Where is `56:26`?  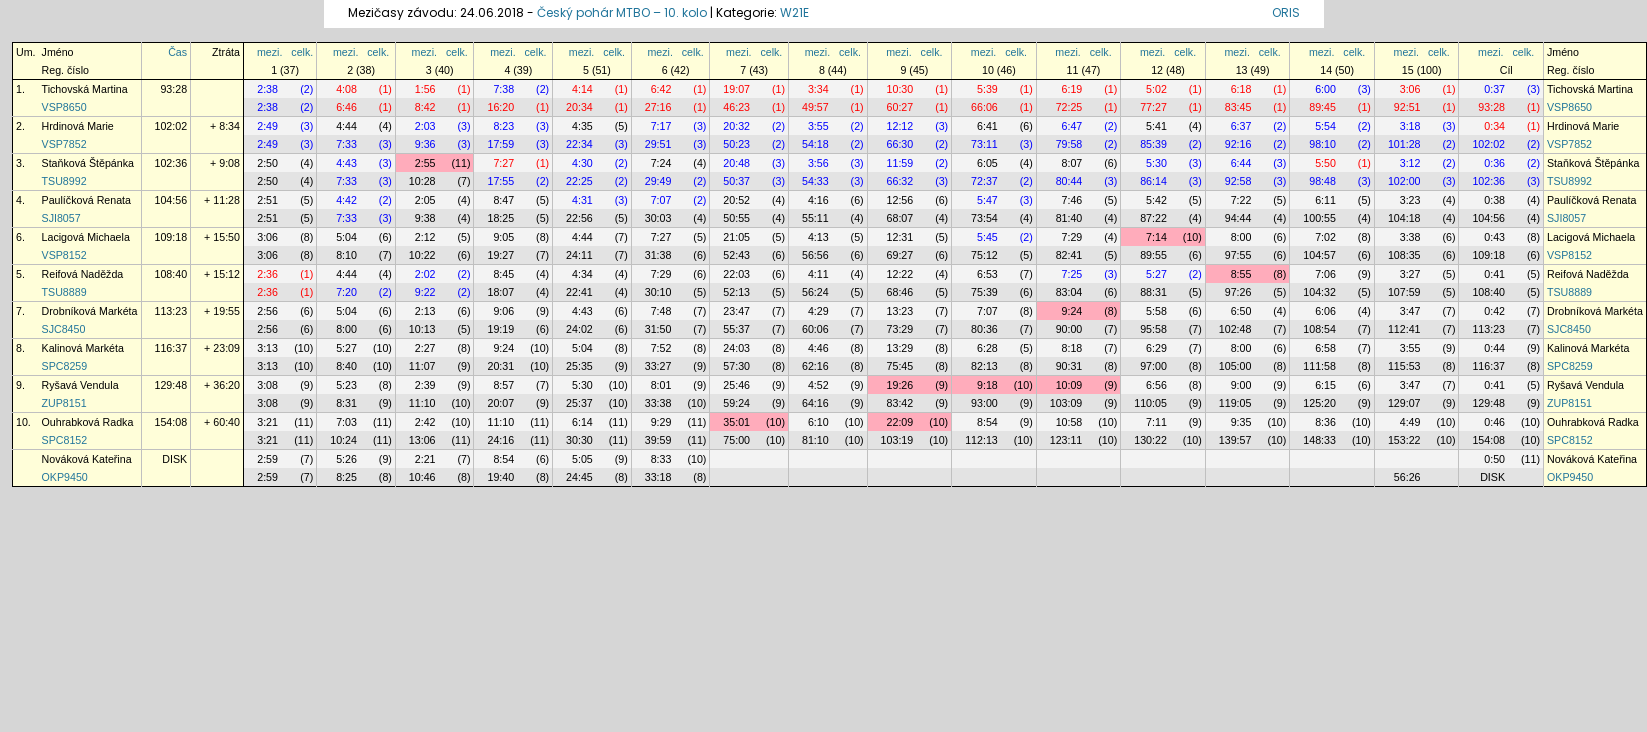 56:26 is located at coordinates (1407, 477).